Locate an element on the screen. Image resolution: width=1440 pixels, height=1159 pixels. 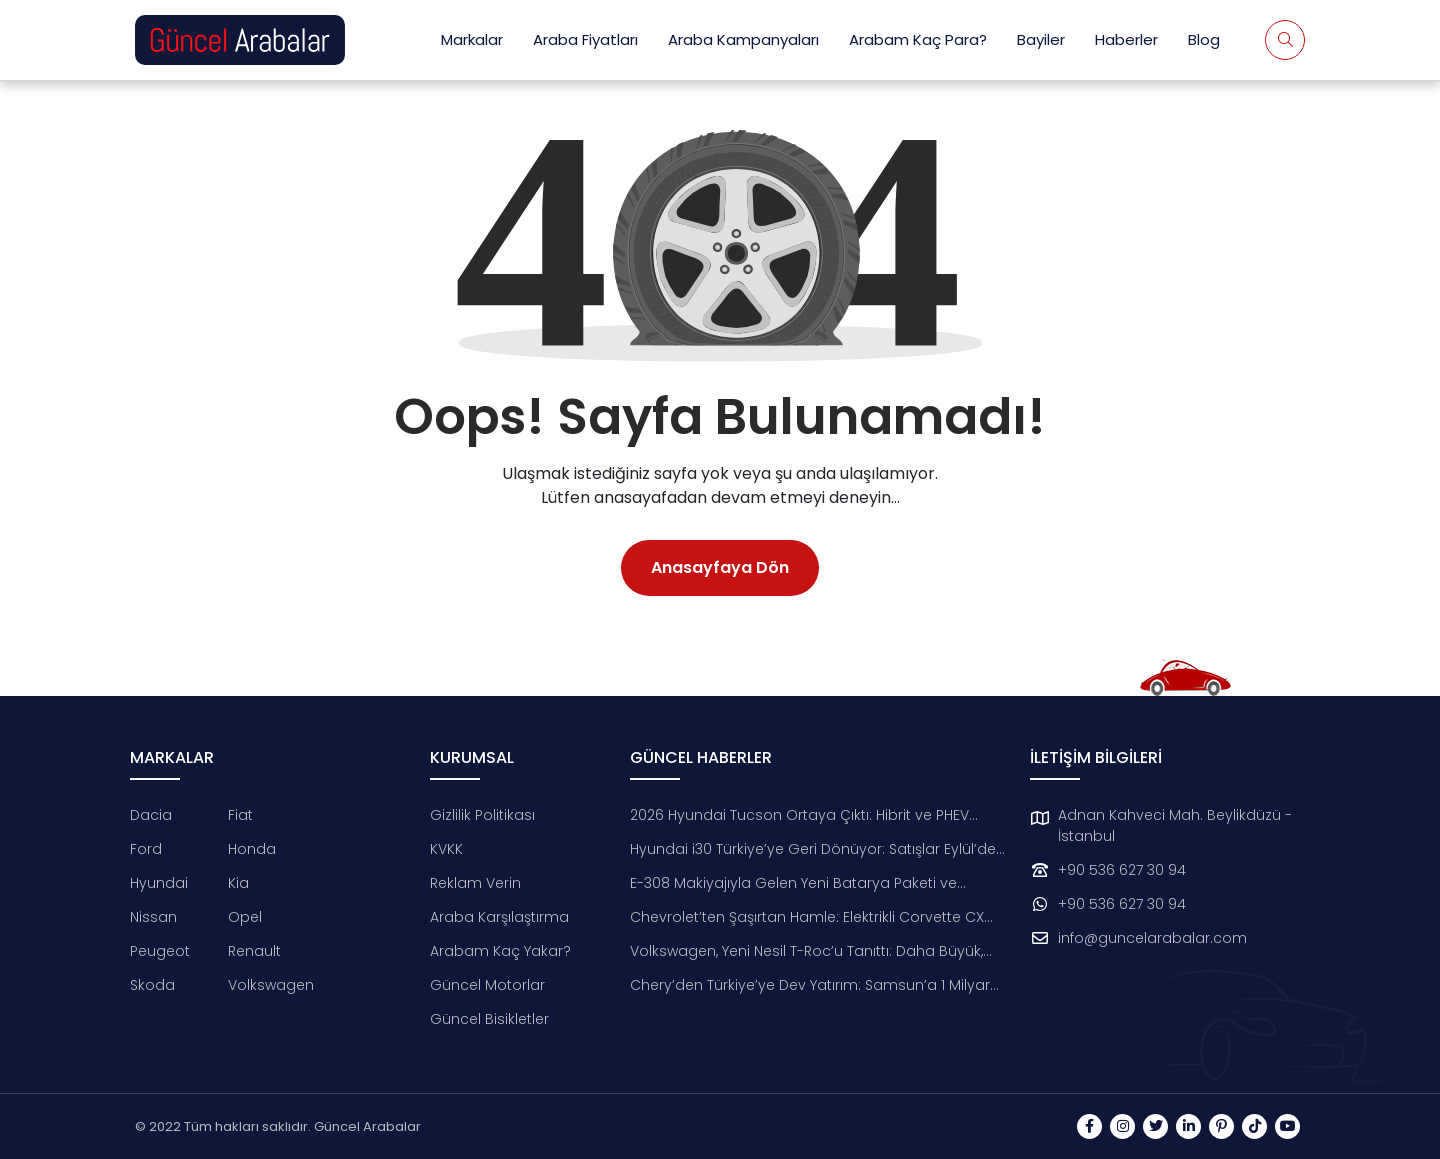
+90 536 627 30 94 is located at coordinates (1122, 870).